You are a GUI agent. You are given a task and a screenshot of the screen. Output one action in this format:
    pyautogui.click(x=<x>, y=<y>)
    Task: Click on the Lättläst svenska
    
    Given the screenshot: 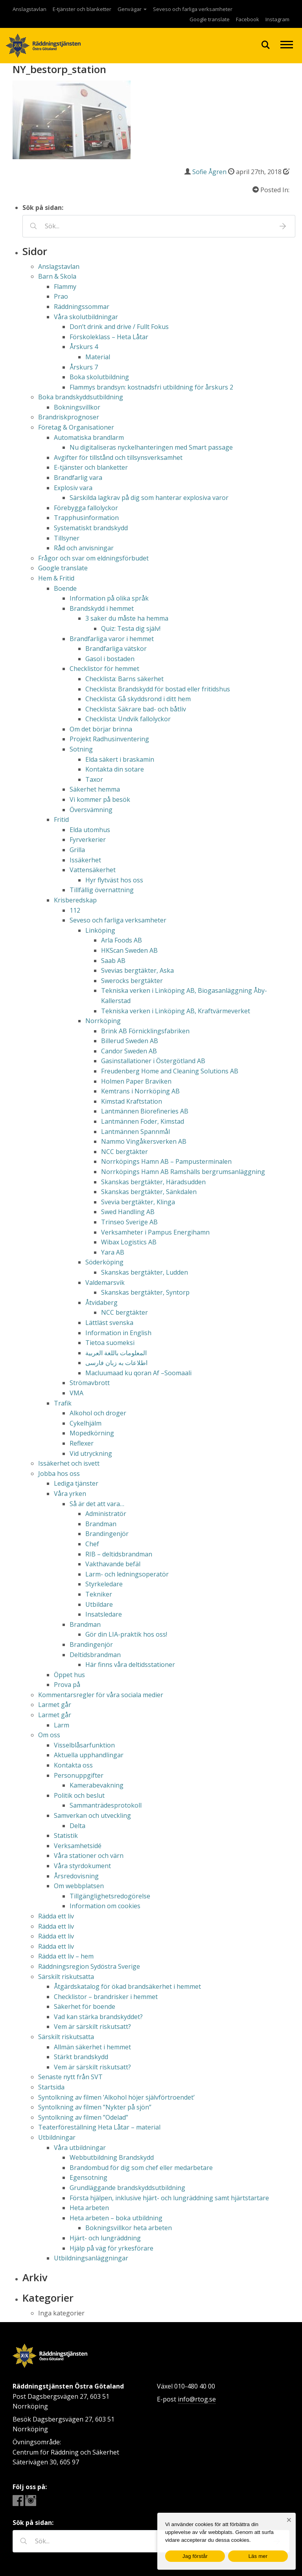 What is the action you would take?
    pyautogui.click(x=109, y=1322)
    